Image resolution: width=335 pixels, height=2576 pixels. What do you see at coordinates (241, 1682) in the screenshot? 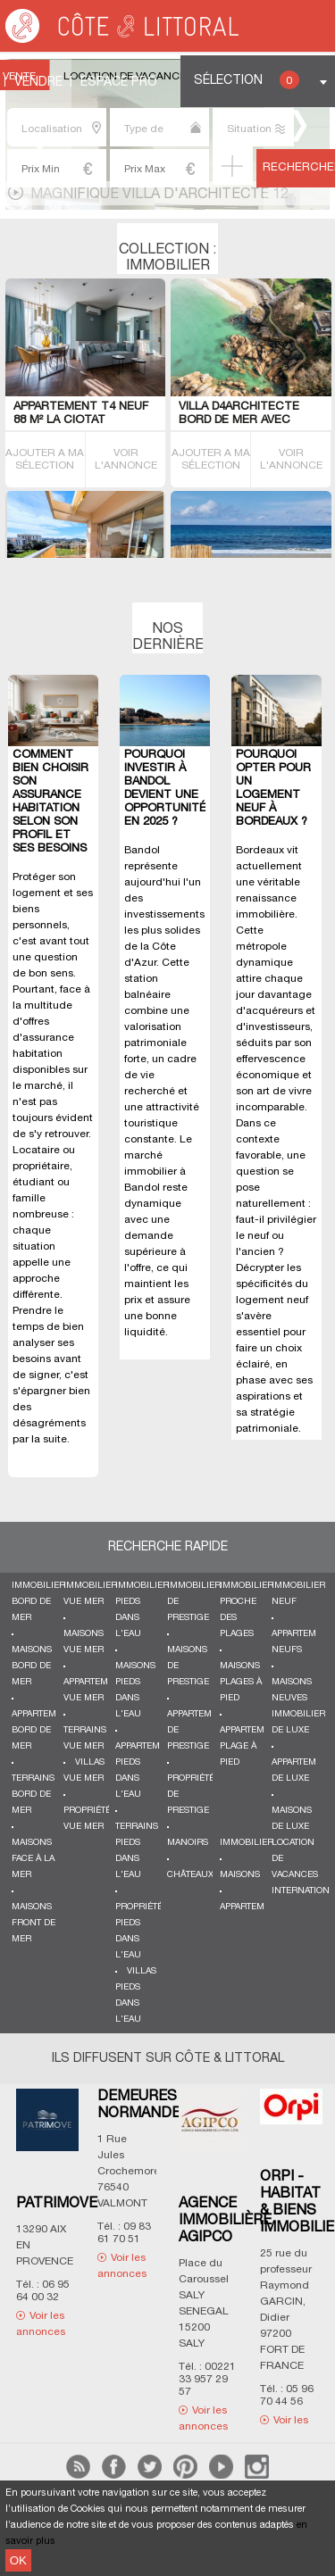
I see `Maisons plages à pied` at bounding box center [241, 1682].